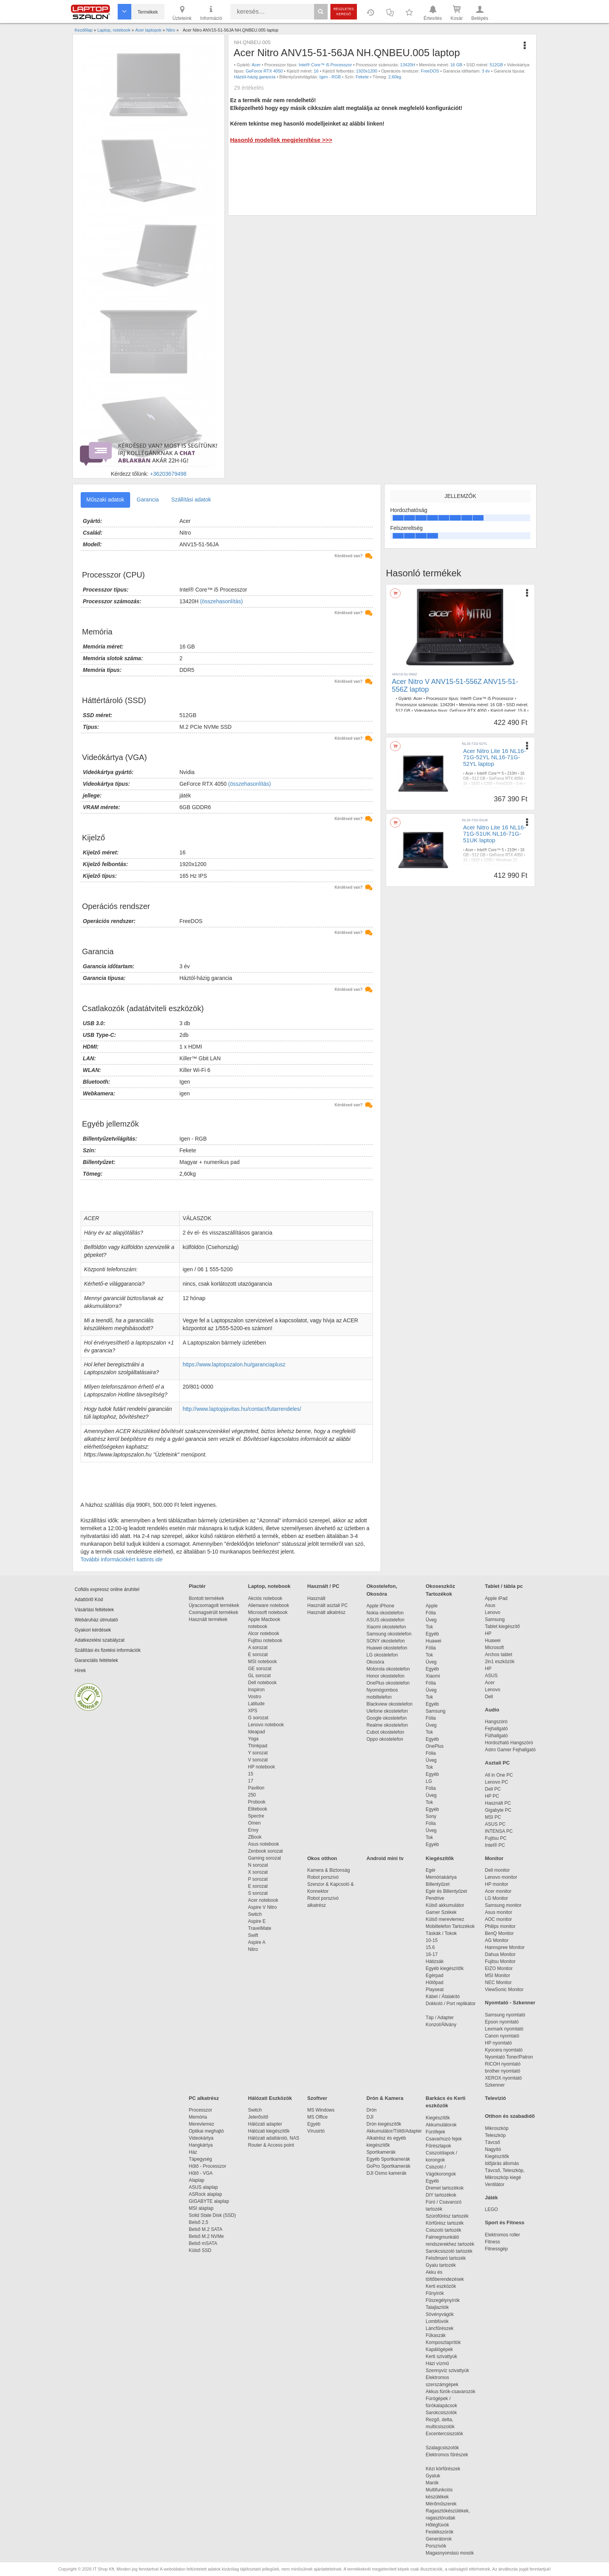 This screenshot has height=2576, width=609. What do you see at coordinates (444, 2412) in the screenshot?
I see `Sarokcsiszolók` at bounding box center [444, 2412].